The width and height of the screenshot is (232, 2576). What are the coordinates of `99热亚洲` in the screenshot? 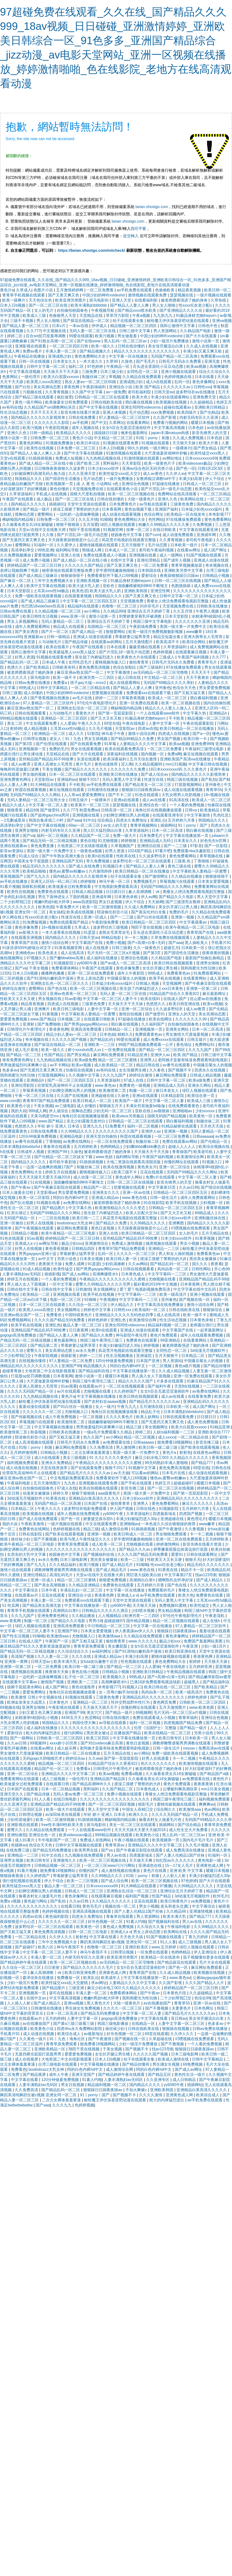 It's located at (45, 550).